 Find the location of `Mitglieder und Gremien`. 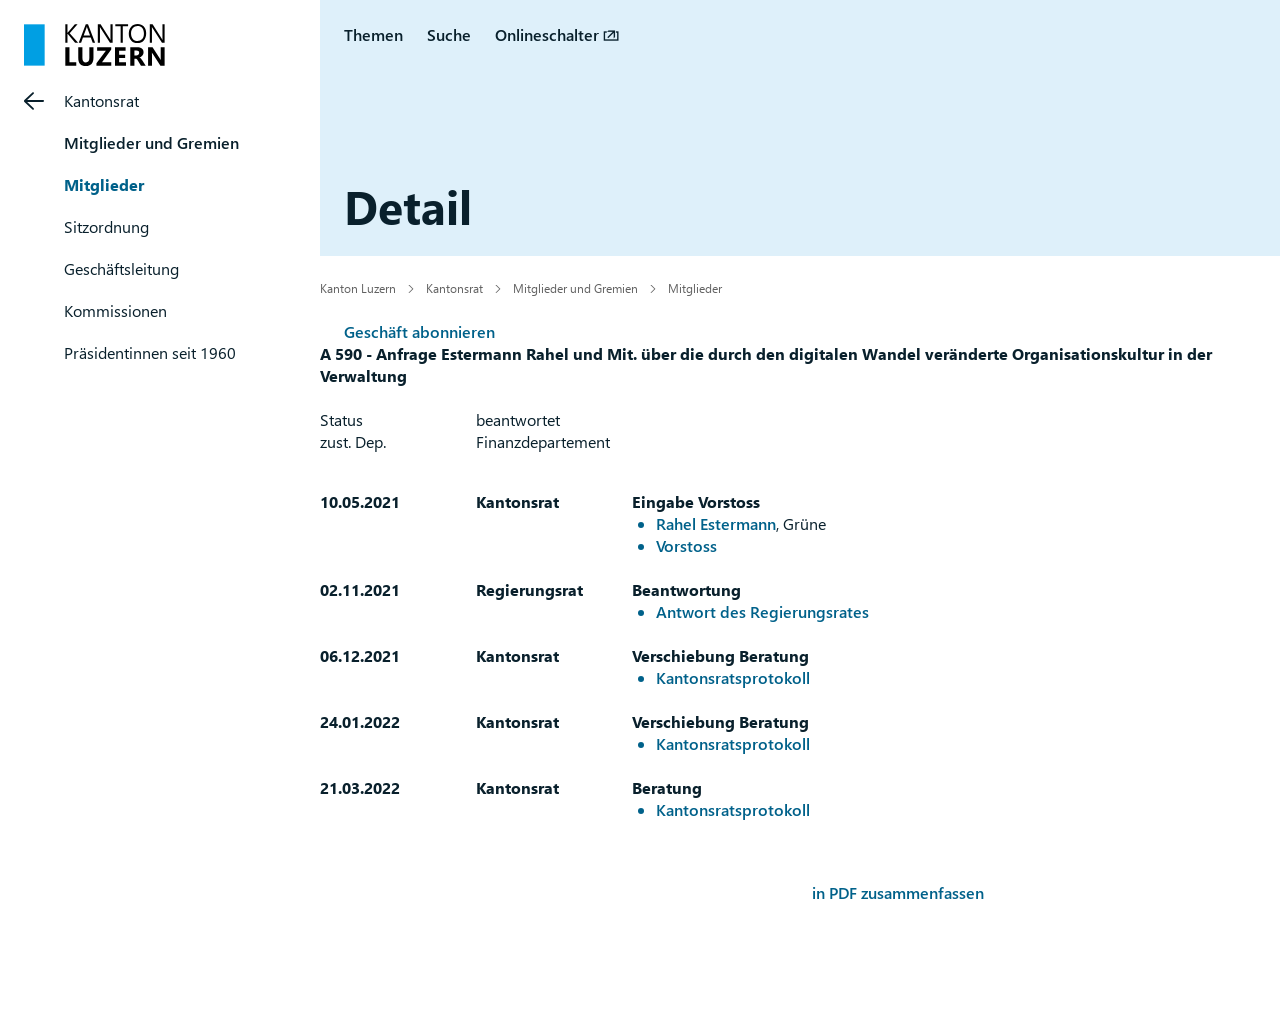

Mitglieder und Gremien is located at coordinates (151, 142).